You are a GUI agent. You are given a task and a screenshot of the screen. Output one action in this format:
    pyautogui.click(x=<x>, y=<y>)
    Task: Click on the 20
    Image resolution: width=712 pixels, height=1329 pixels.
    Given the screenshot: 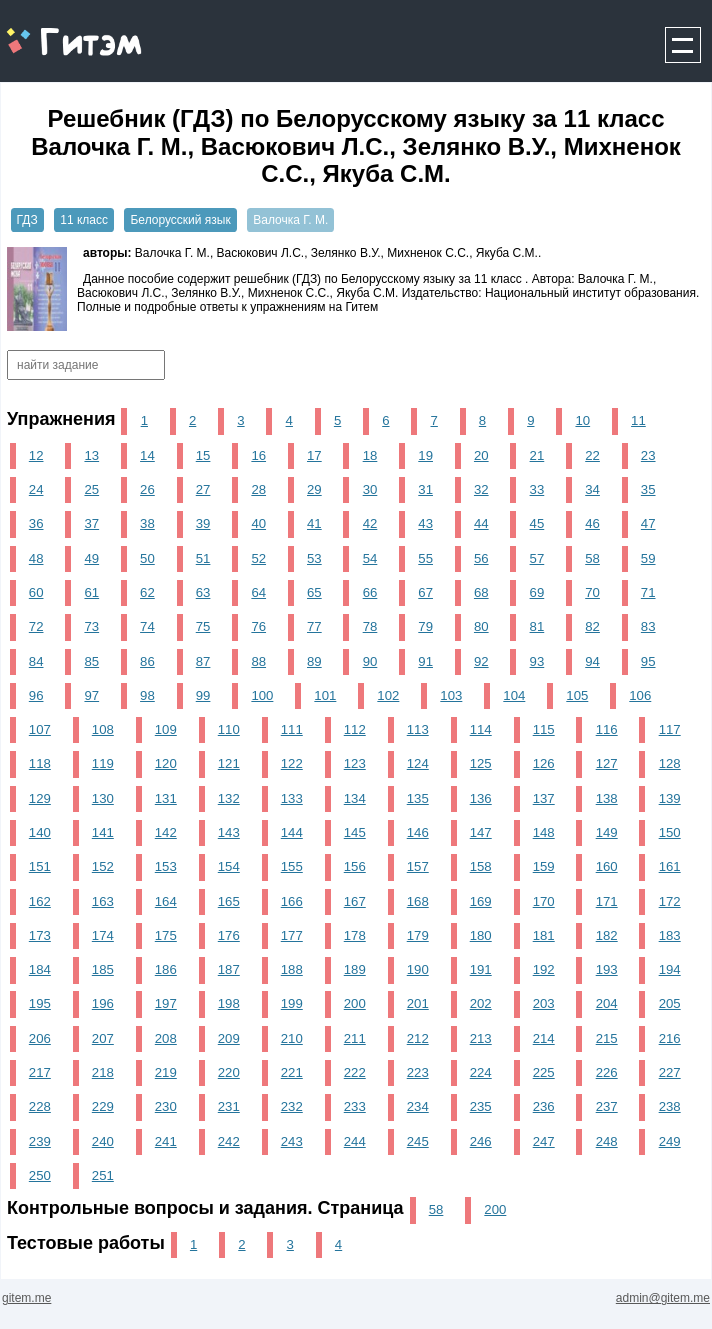 What is the action you would take?
    pyautogui.click(x=481, y=455)
    